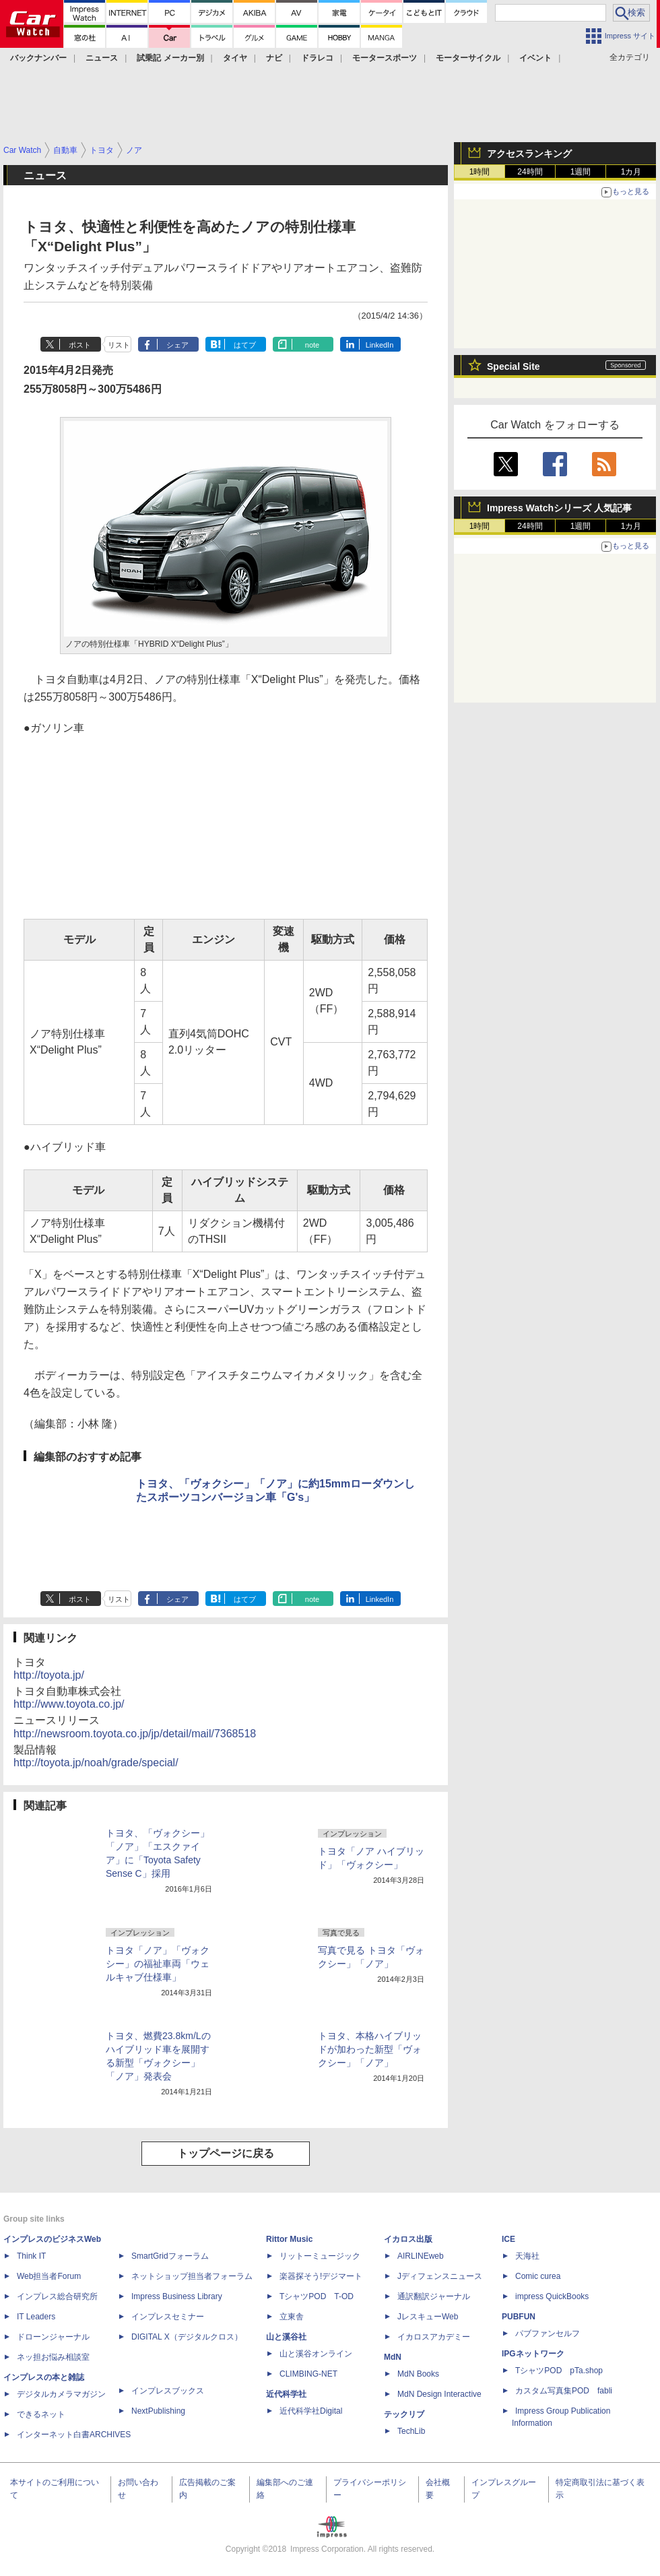 The height and width of the screenshot is (2576, 660). I want to click on トヨタ、本格ハイブリッドが加わった新型「ヴォクシー」「ノア」, so click(370, 2049).